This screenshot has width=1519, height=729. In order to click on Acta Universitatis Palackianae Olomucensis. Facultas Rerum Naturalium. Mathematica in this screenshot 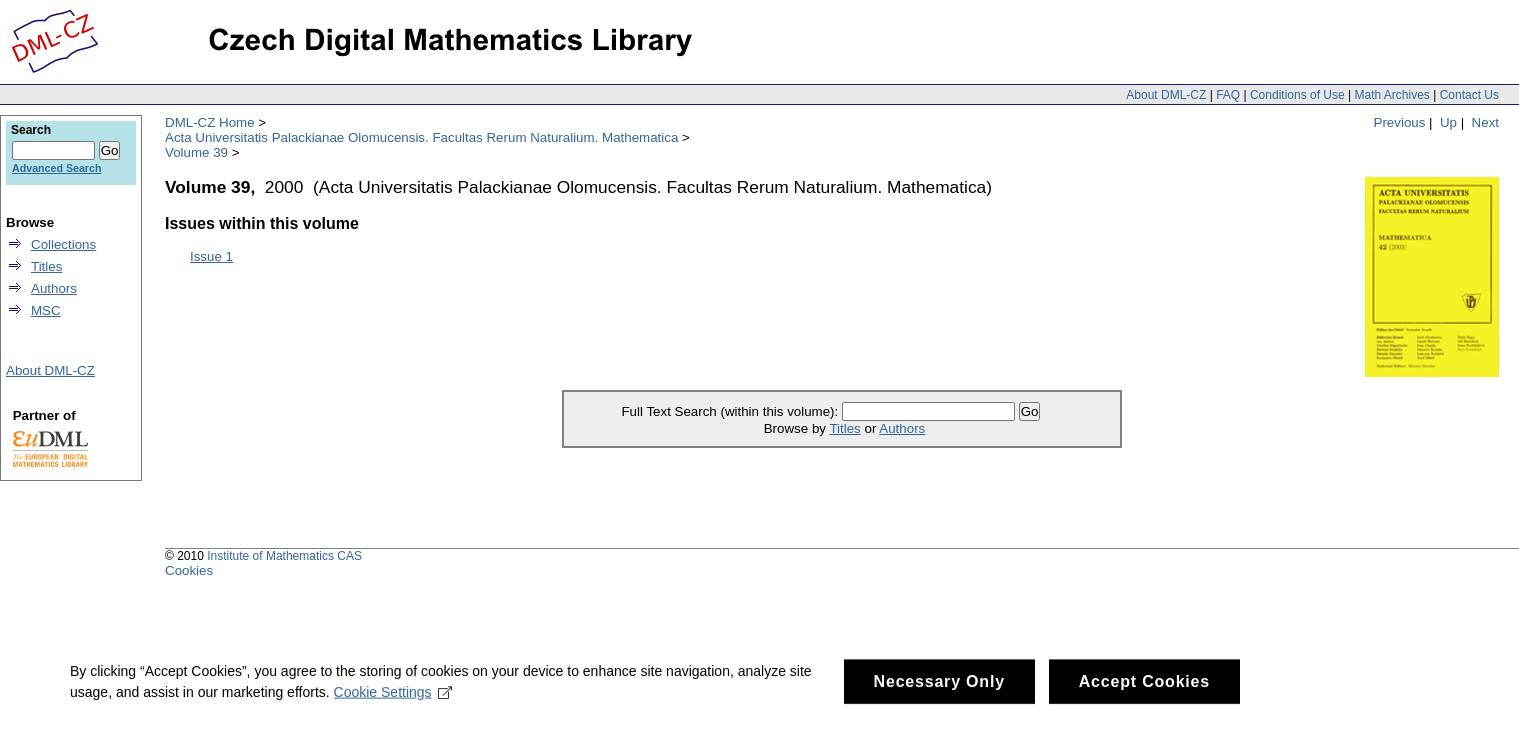, I will do `click(421, 137)`.